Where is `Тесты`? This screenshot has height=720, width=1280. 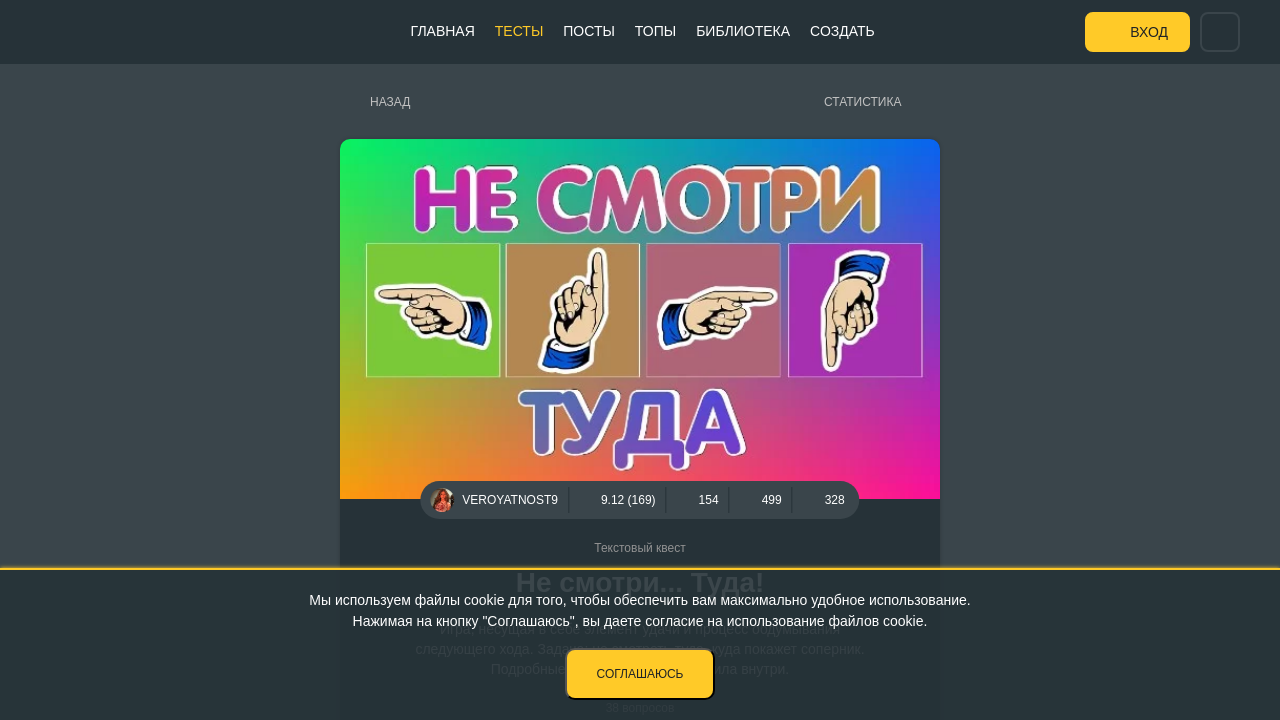
Тесты is located at coordinates (519, 31).